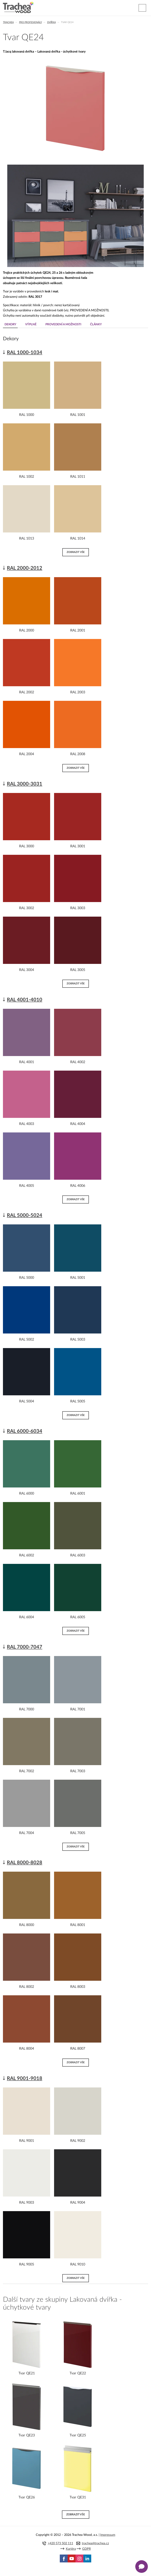 This screenshot has width=151, height=2576. I want to click on RAL 9001-9018, so click(24, 2078).